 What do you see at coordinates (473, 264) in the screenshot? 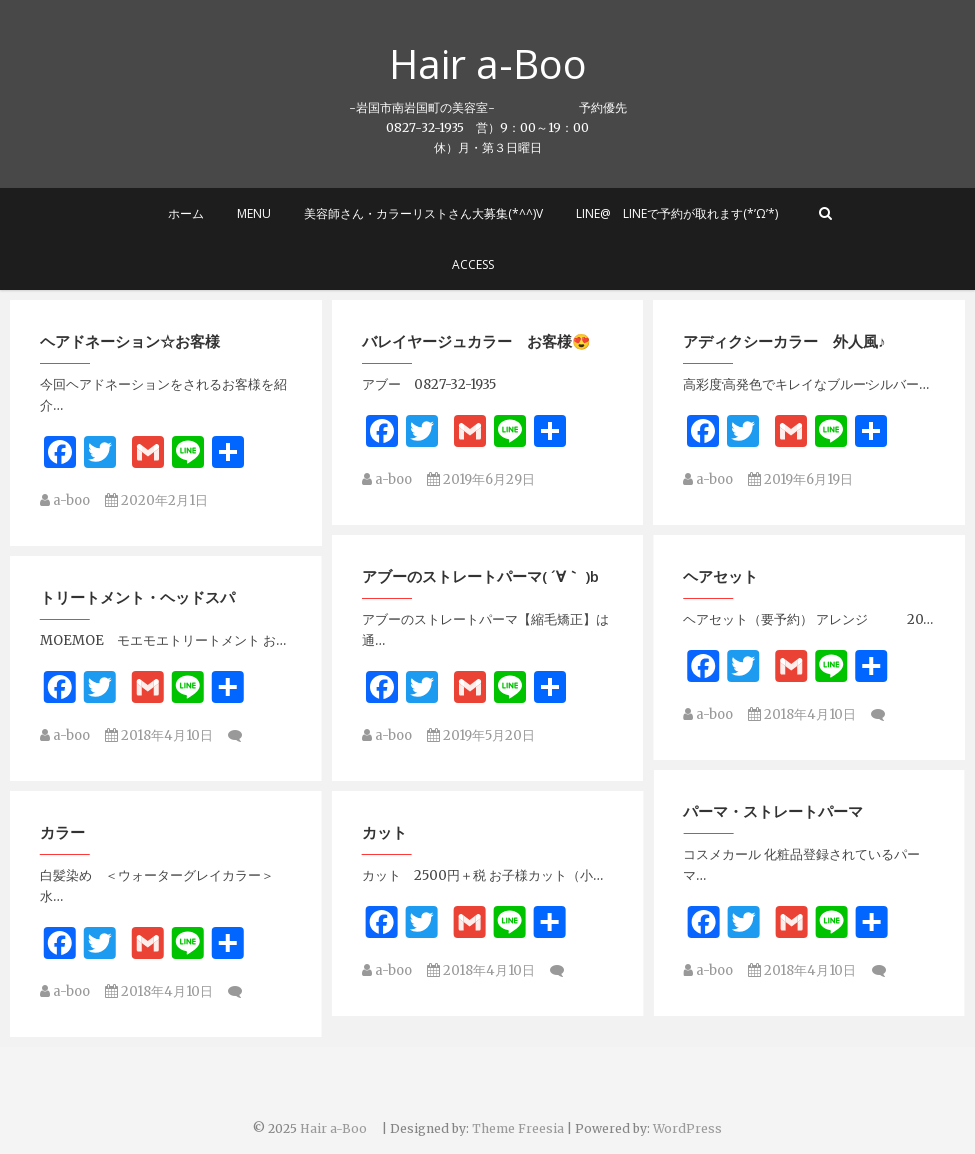
I see `Access` at bounding box center [473, 264].